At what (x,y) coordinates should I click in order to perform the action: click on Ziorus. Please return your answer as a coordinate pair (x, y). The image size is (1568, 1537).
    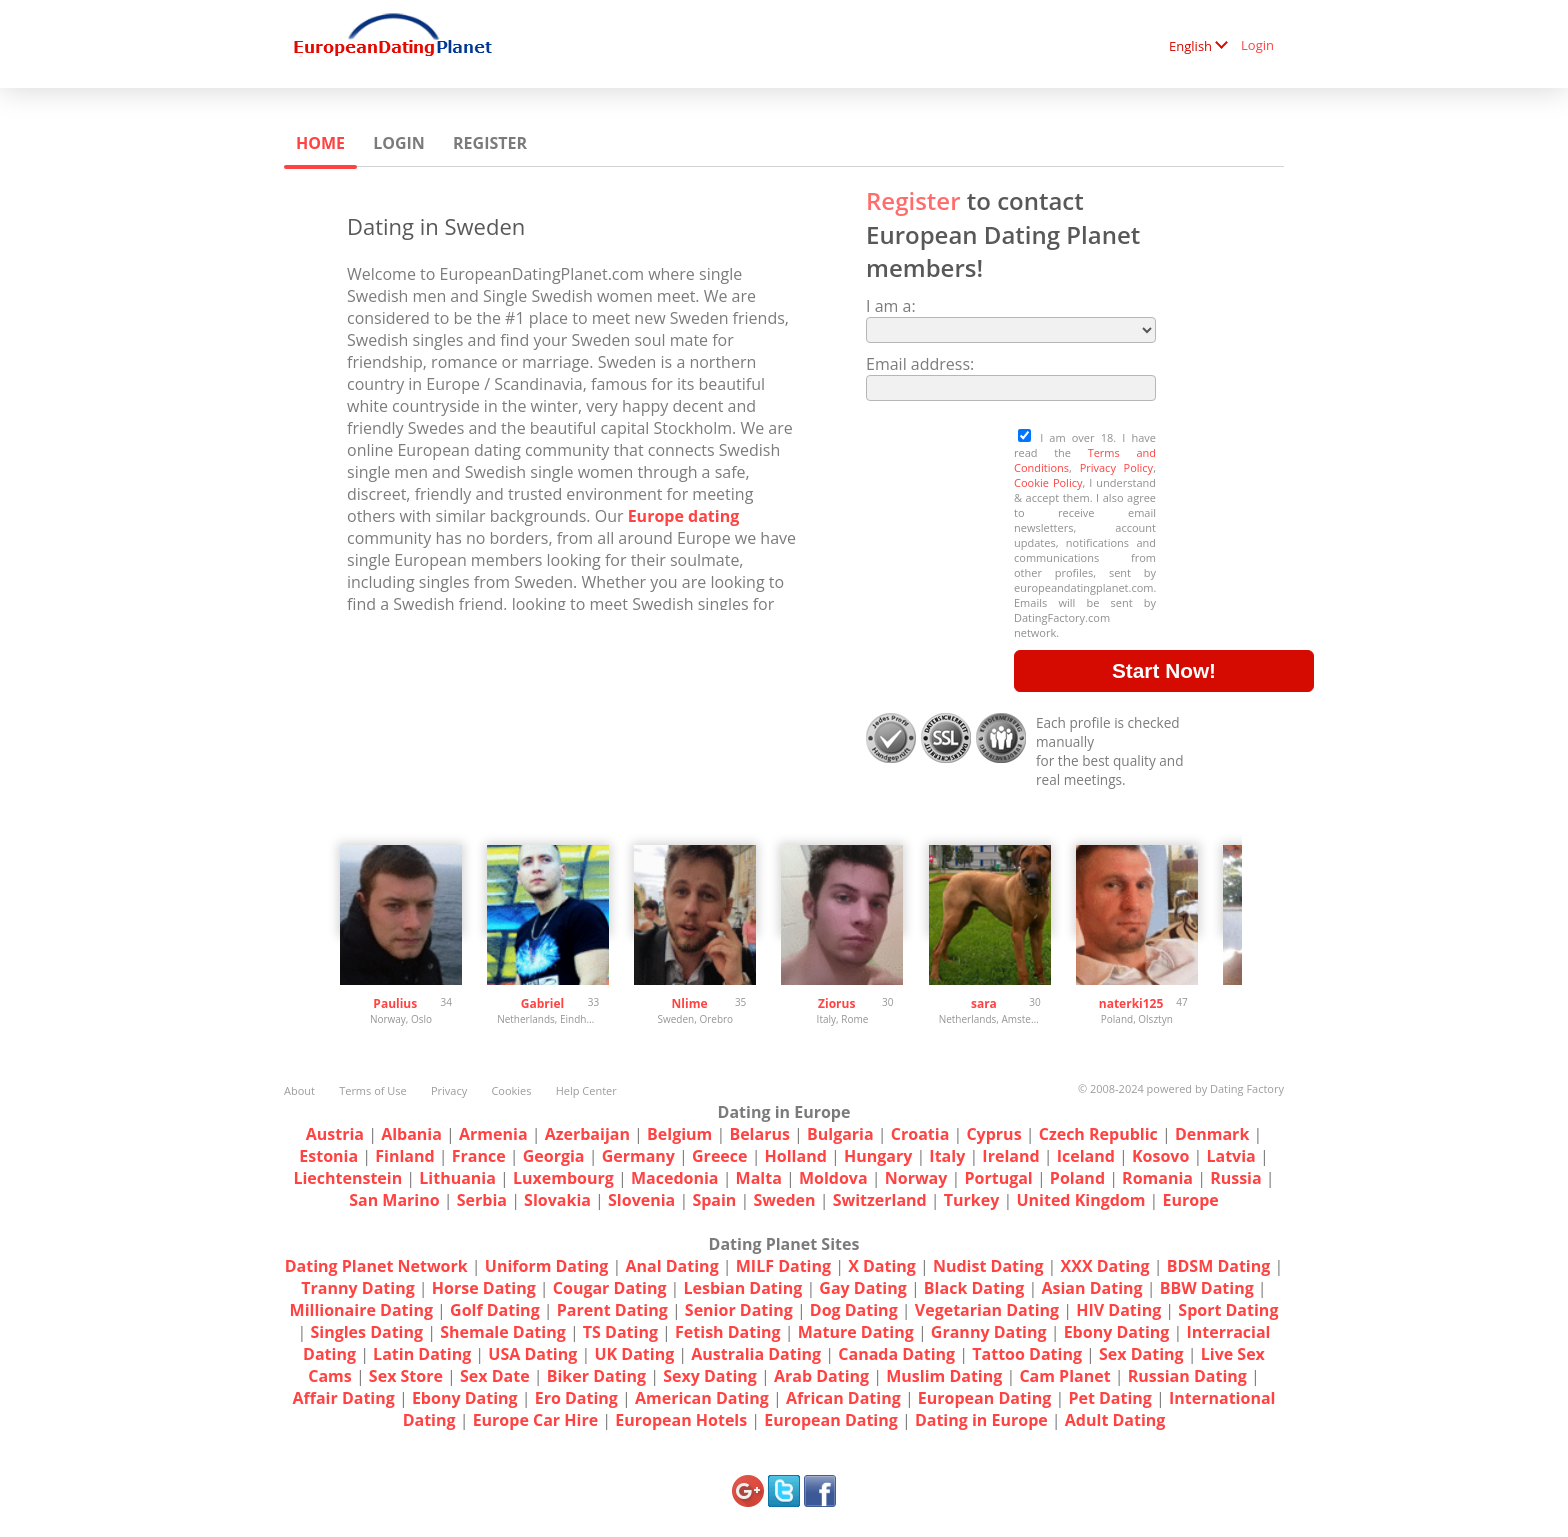
    Looking at the image, I should click on (836, 1003).